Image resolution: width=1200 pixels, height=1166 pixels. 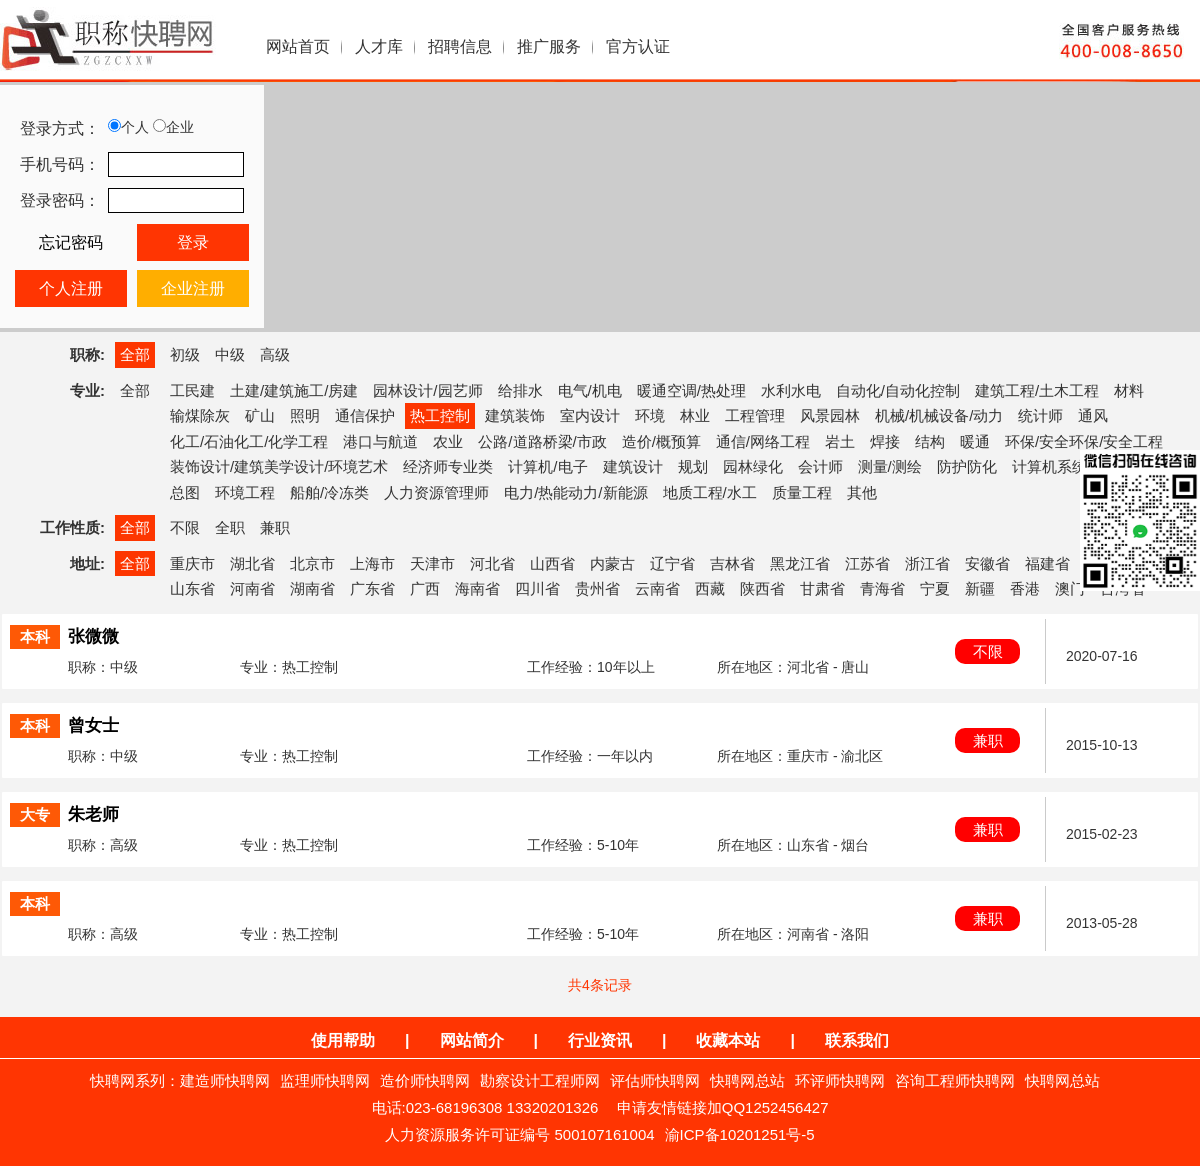 What do you see at coordinates (71, 242) in the screenshot?
I see `忘记密码` at bounding box center [71, 242].